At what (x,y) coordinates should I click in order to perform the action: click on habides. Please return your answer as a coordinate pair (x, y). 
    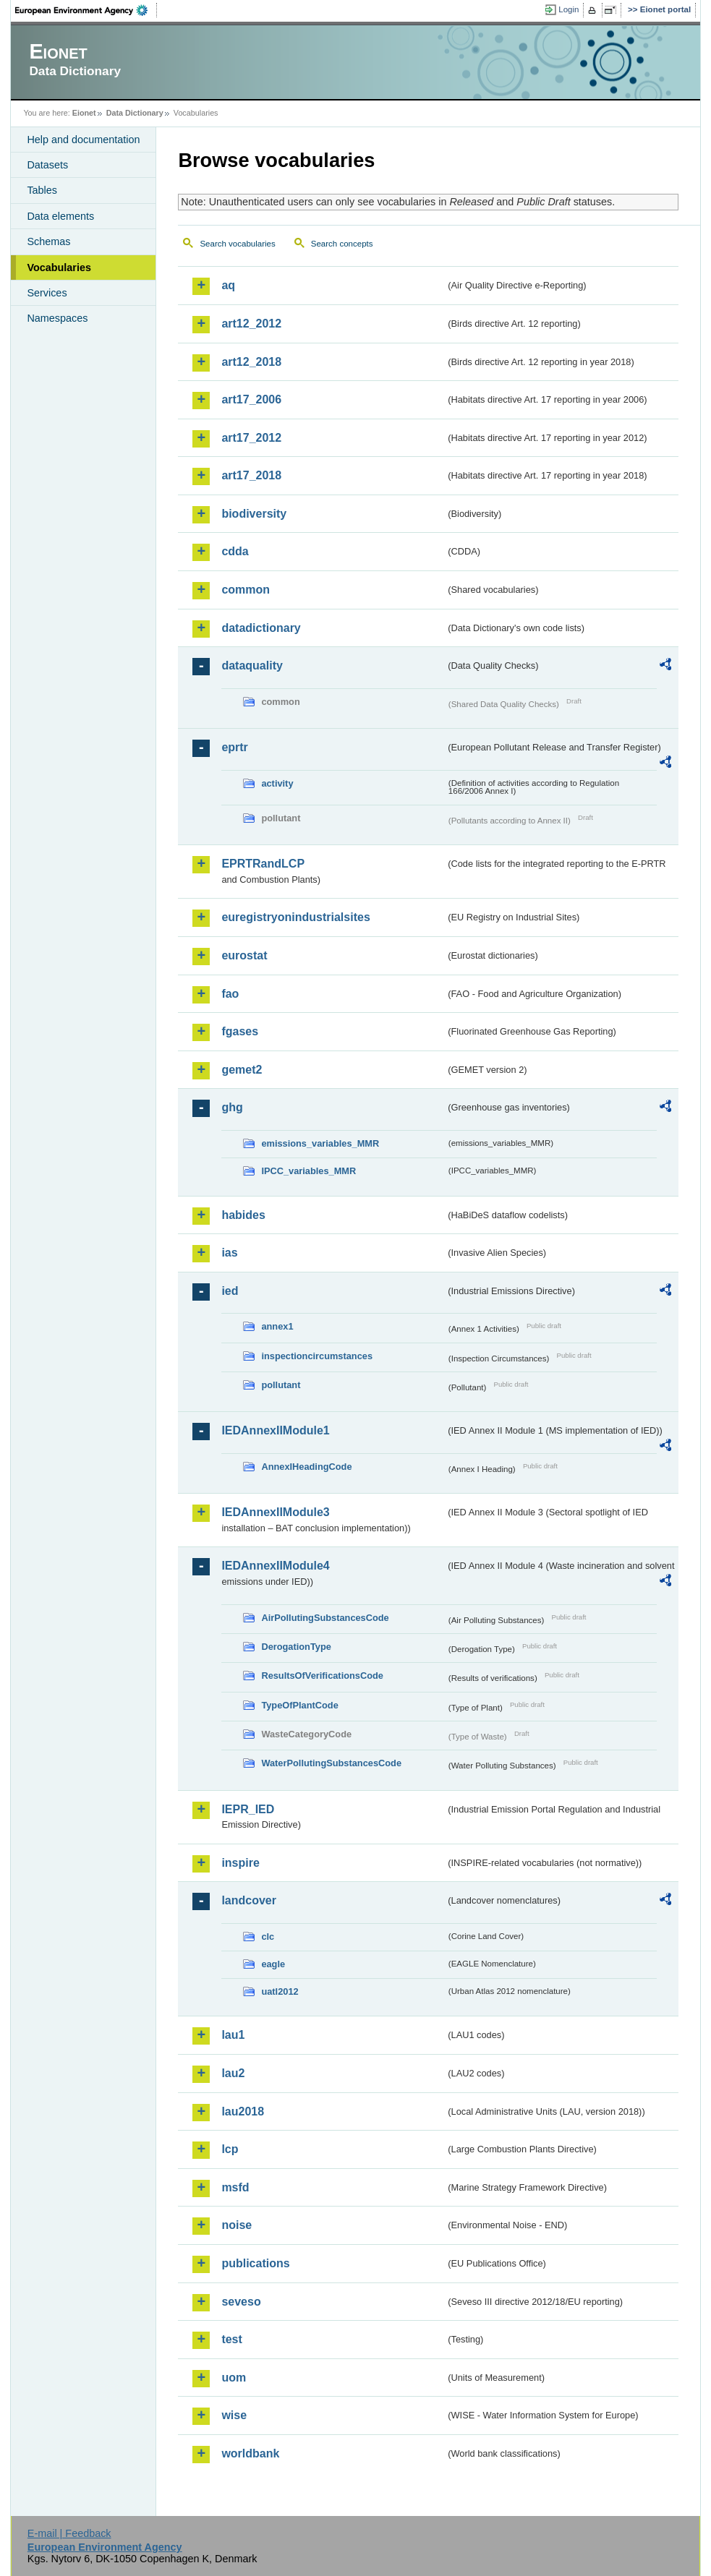
    Looking at the image, I should click on (243, 1215).